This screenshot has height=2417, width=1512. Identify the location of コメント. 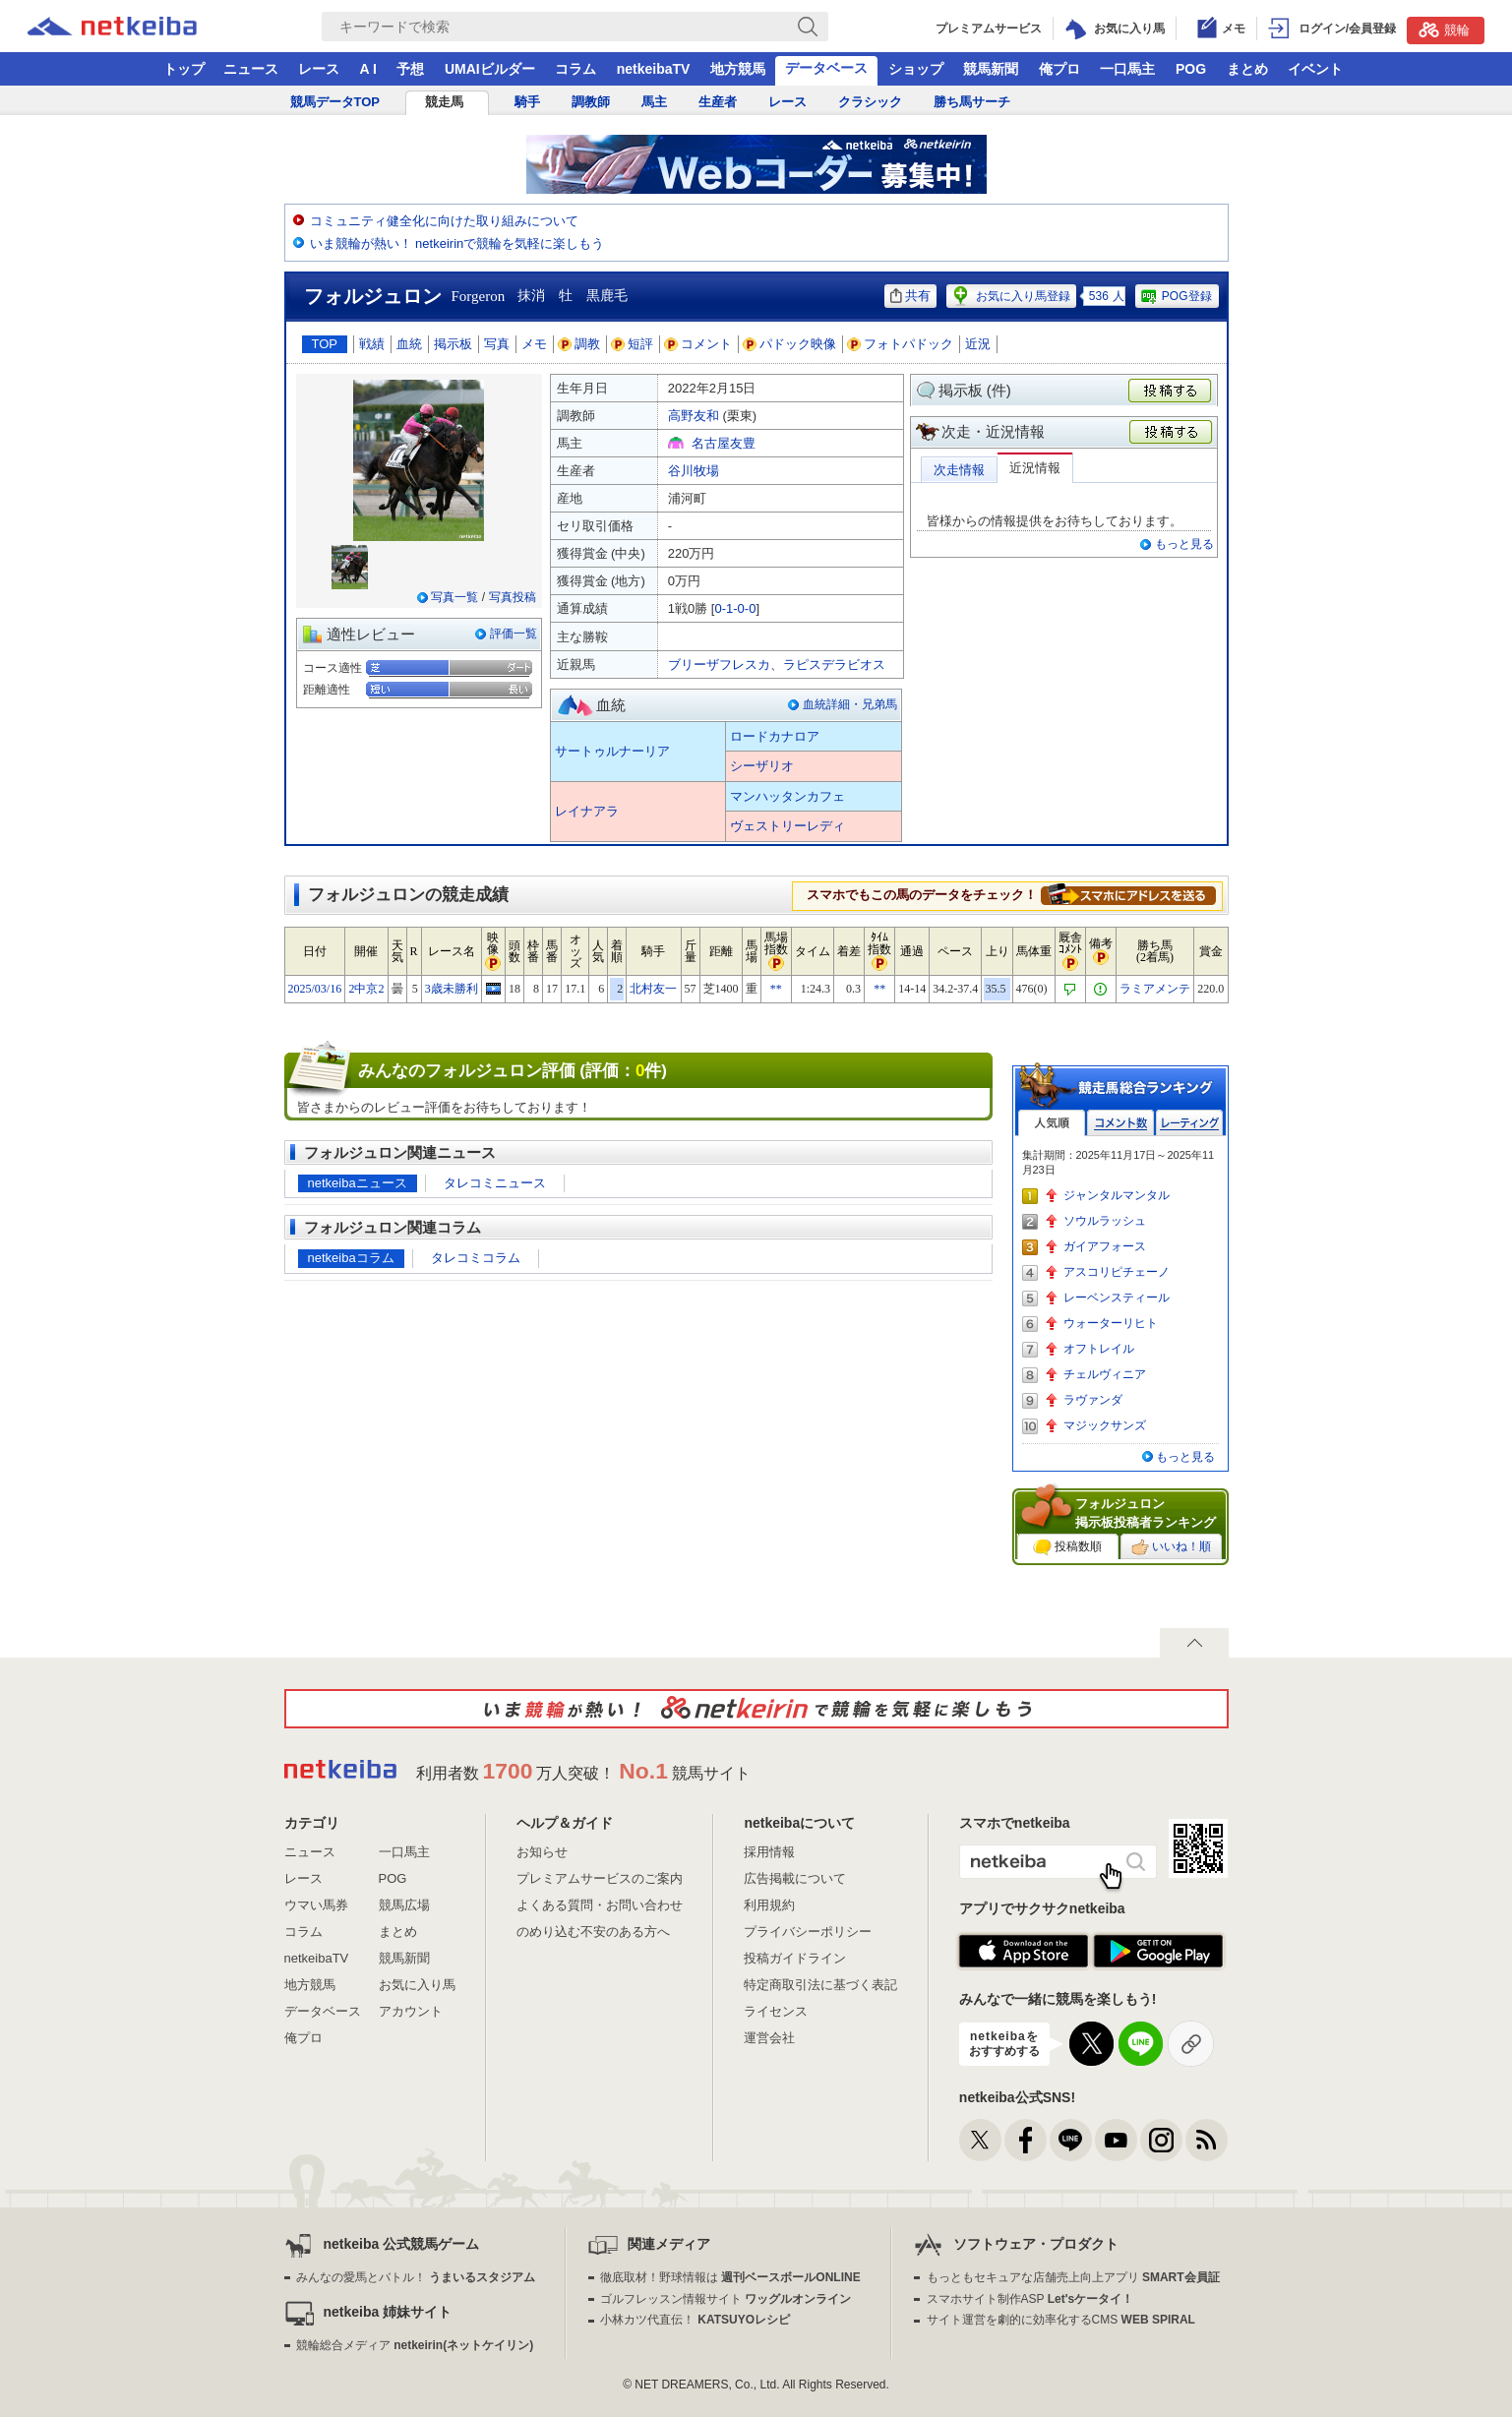
(698, 343).